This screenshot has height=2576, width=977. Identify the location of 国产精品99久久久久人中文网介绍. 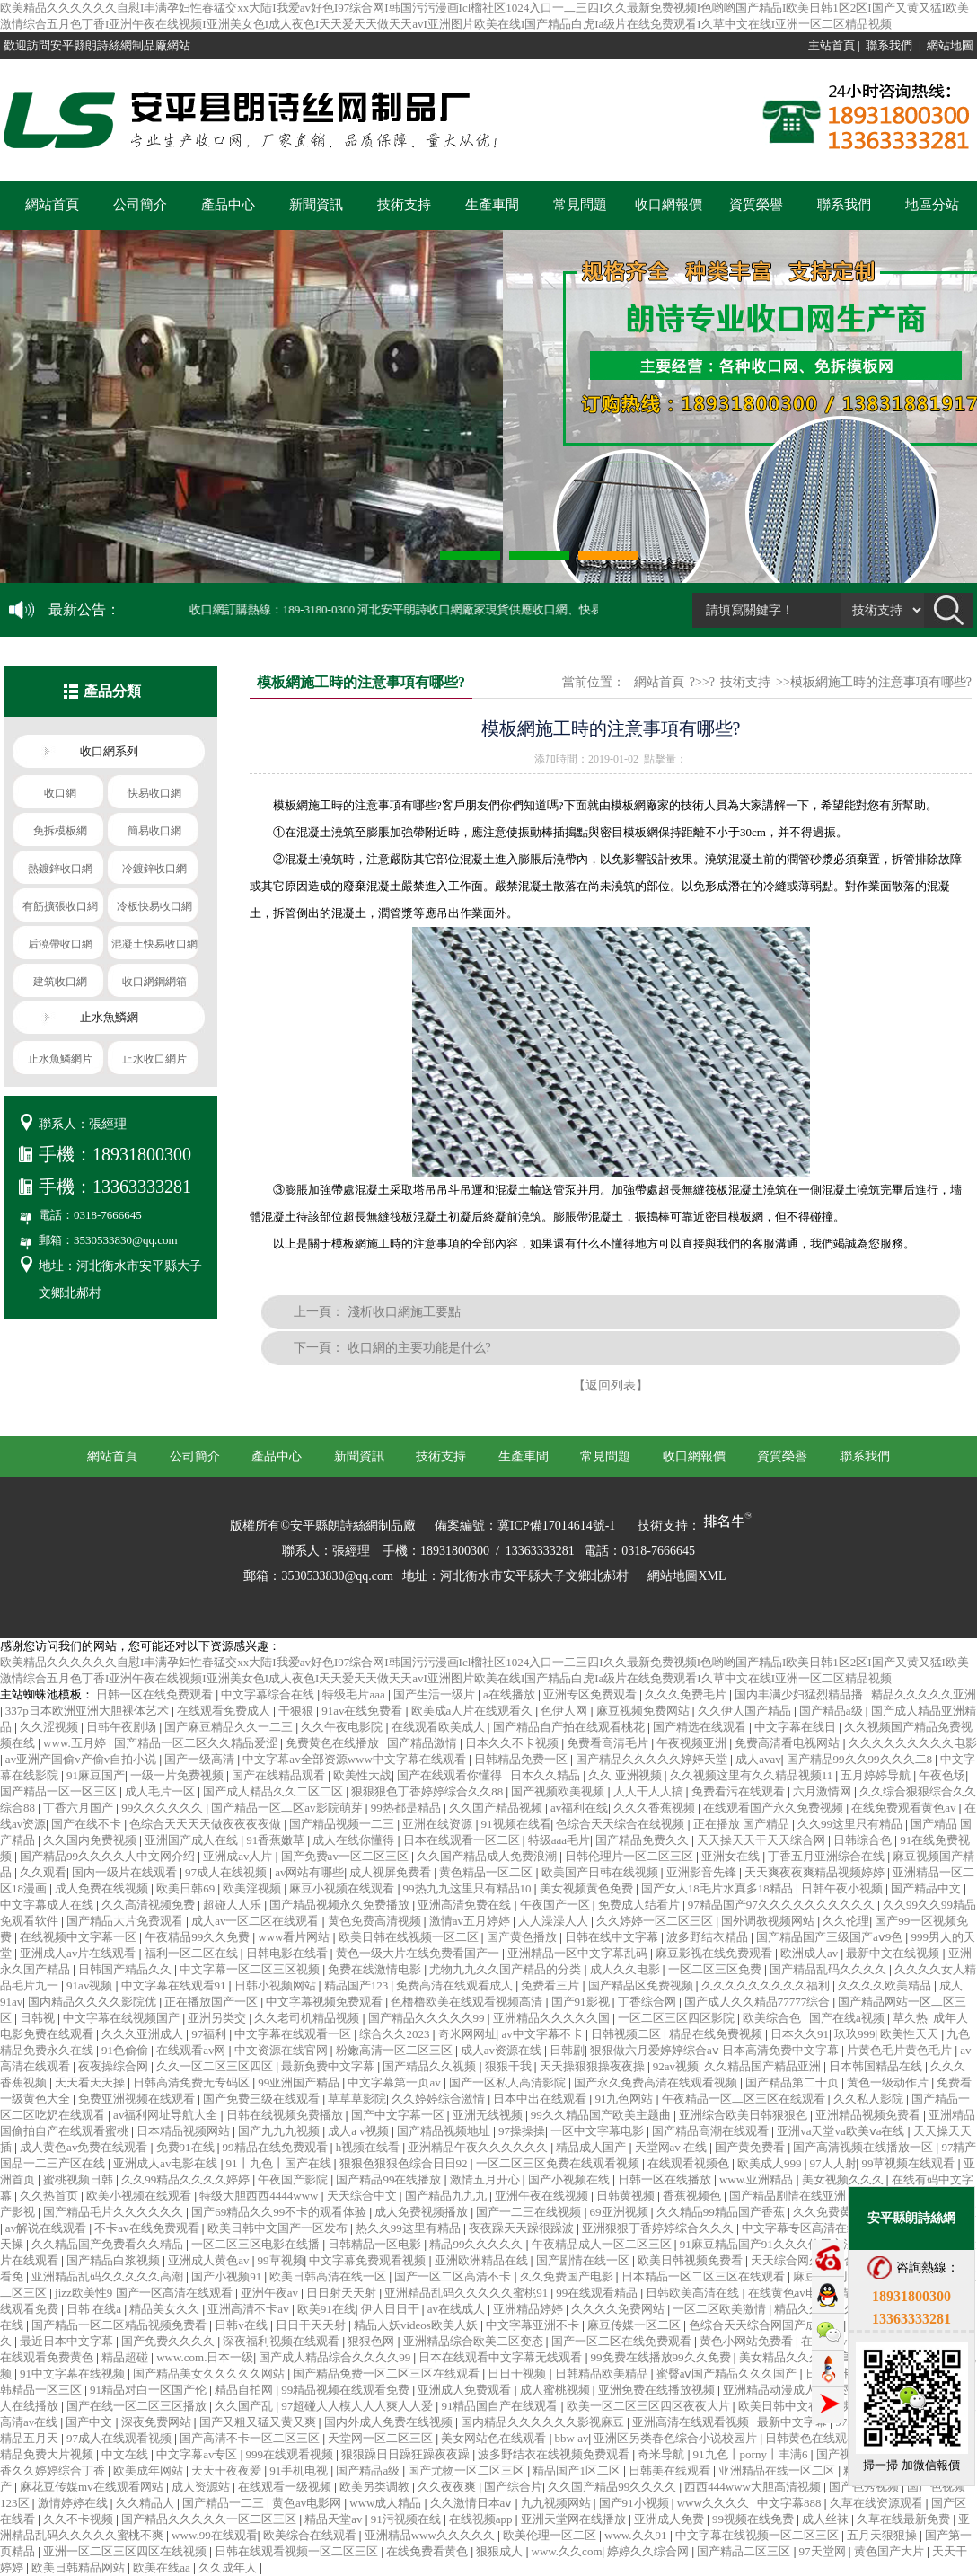
(109, 1856).